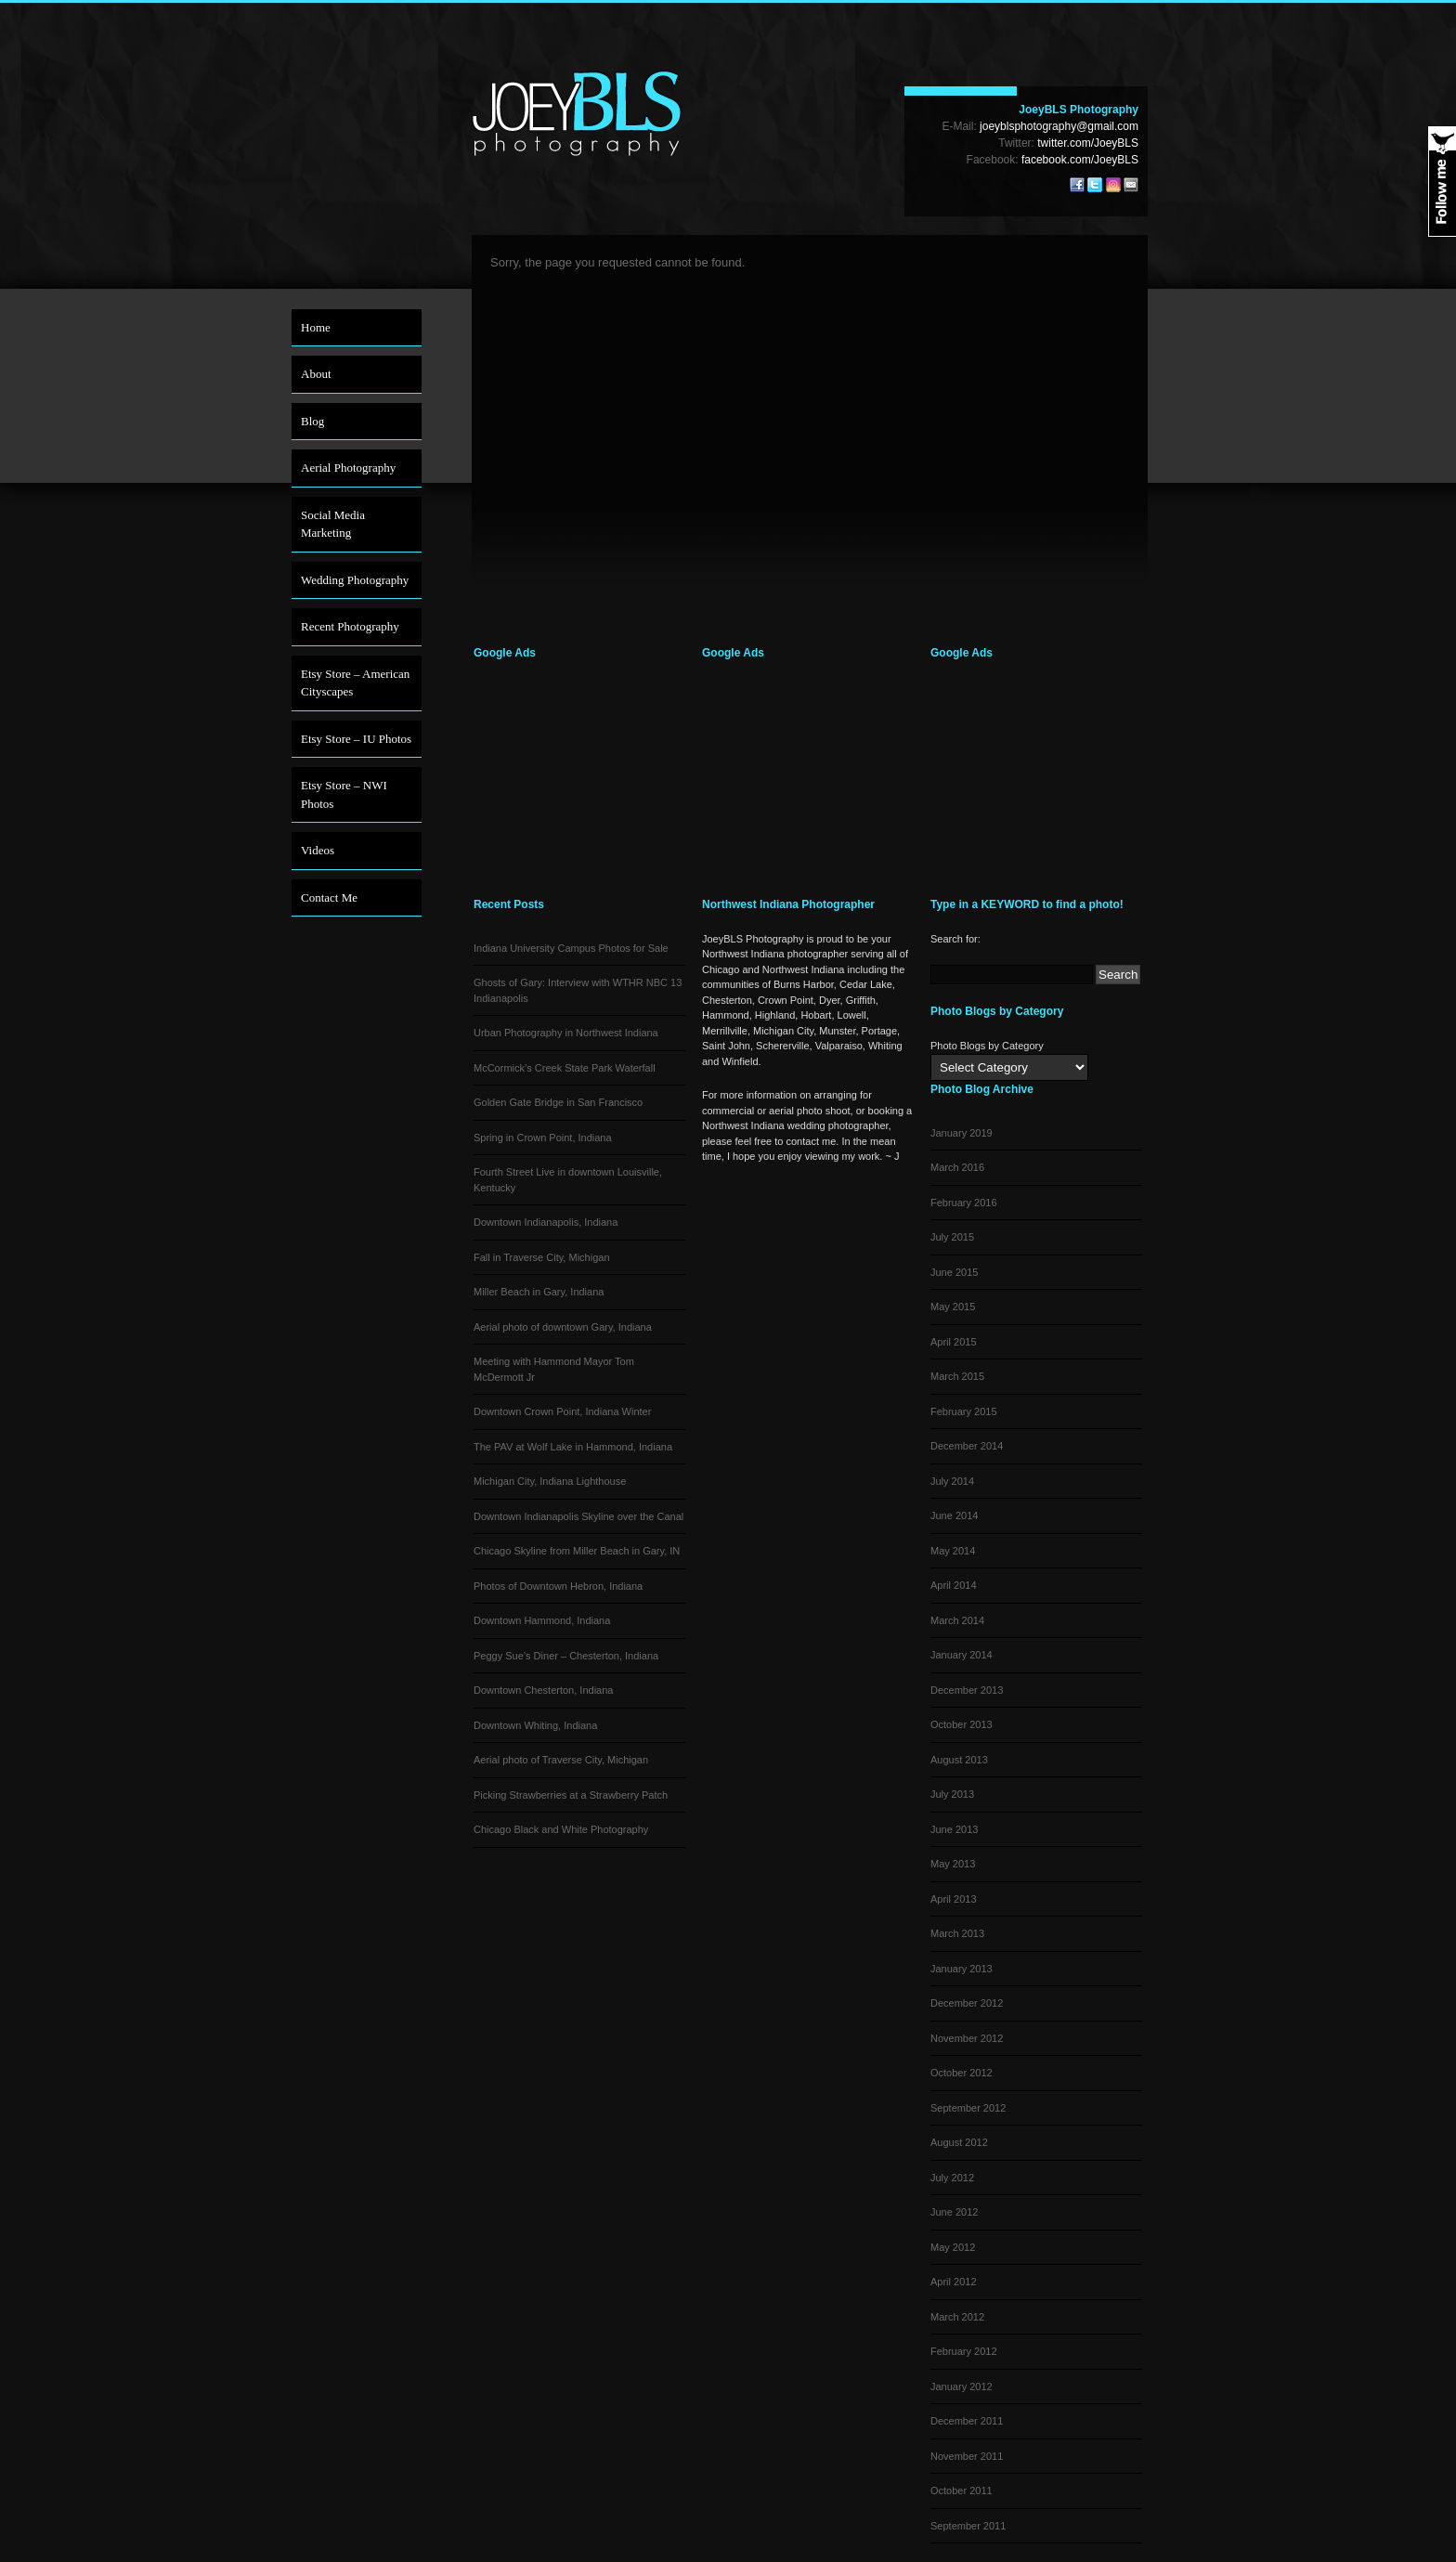  Describe the element at coordinates (550, 1481) in the screenshot. I see `Michigan City, Indiana Lighthouse` at that location.